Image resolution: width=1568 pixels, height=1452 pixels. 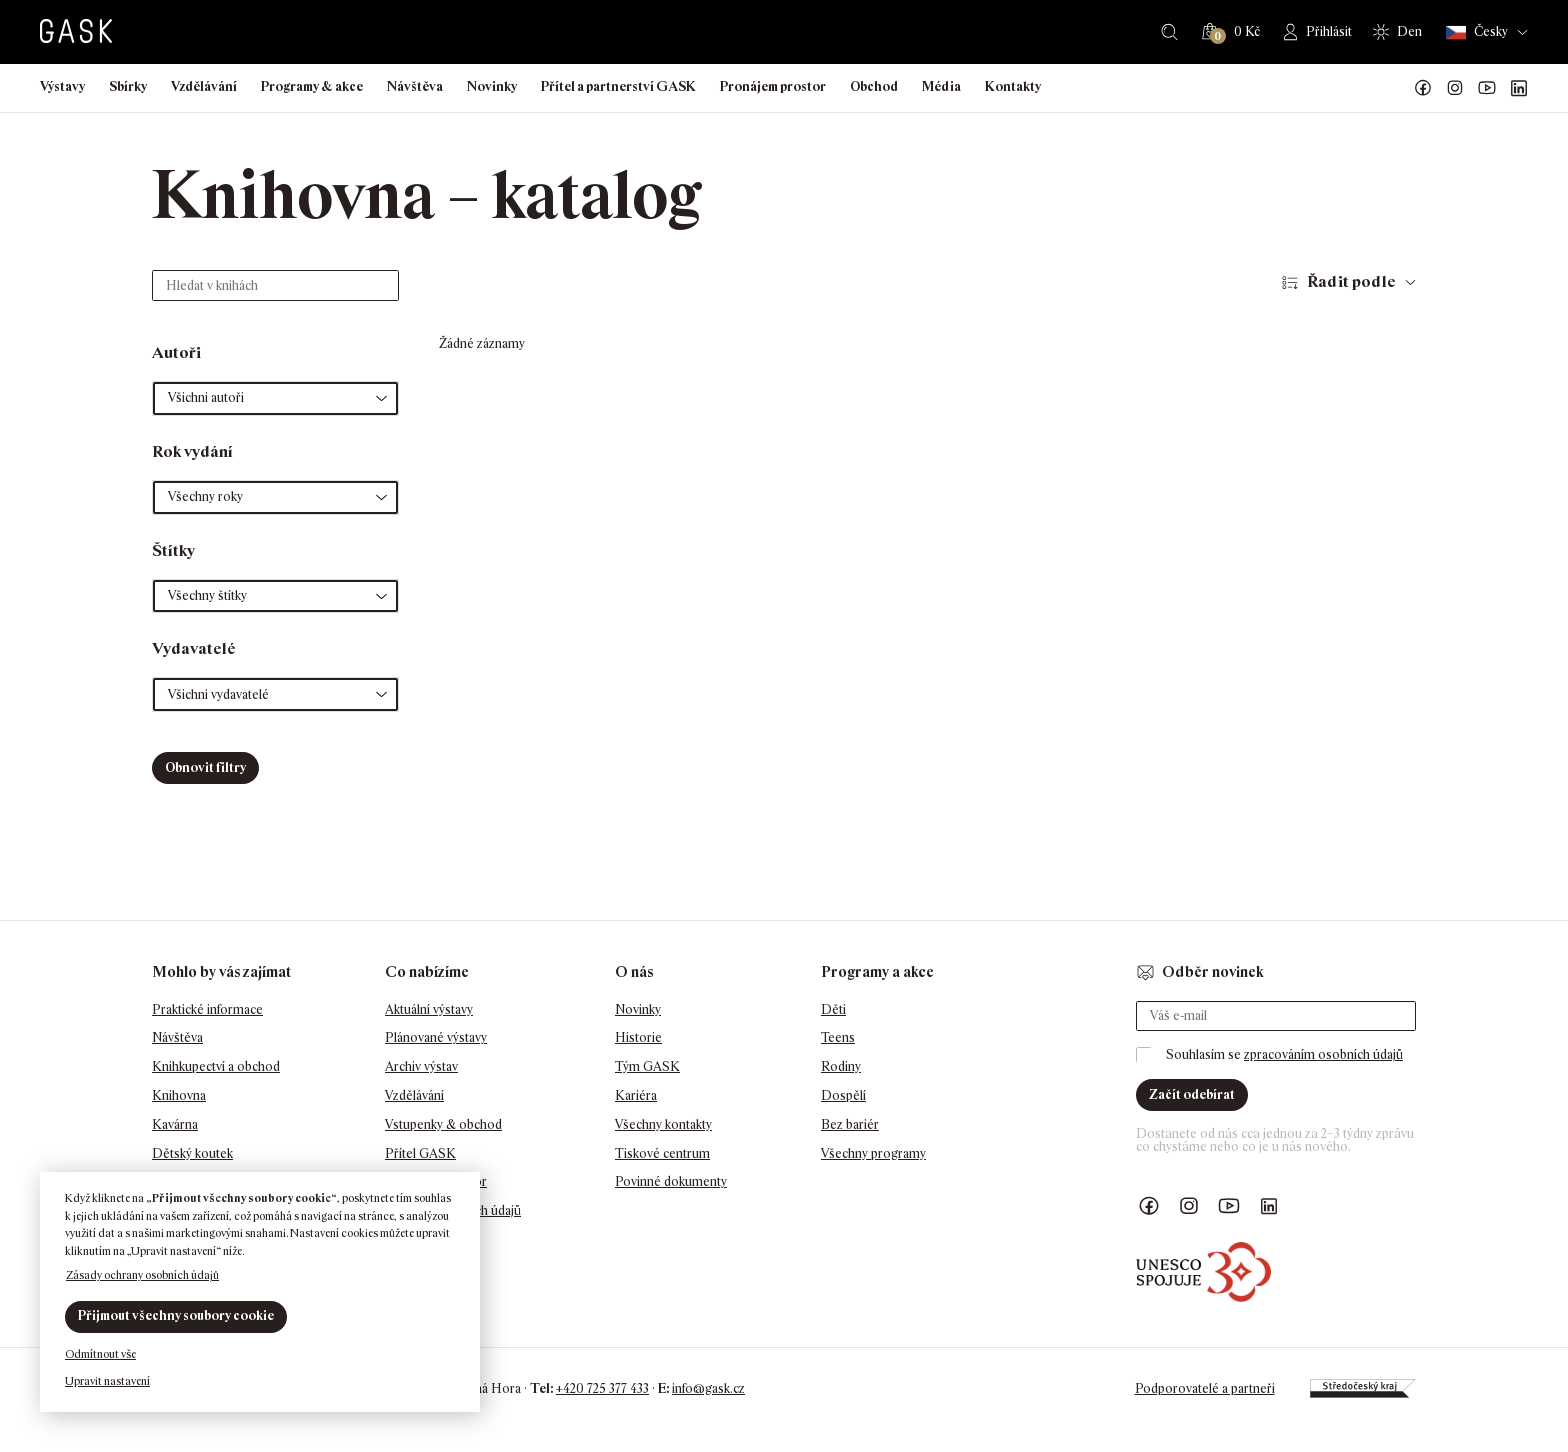 What do you see at coordinates (873, 1153) in the screenshot?
I see `Všechny programy` at bounding box center [873, 1153].